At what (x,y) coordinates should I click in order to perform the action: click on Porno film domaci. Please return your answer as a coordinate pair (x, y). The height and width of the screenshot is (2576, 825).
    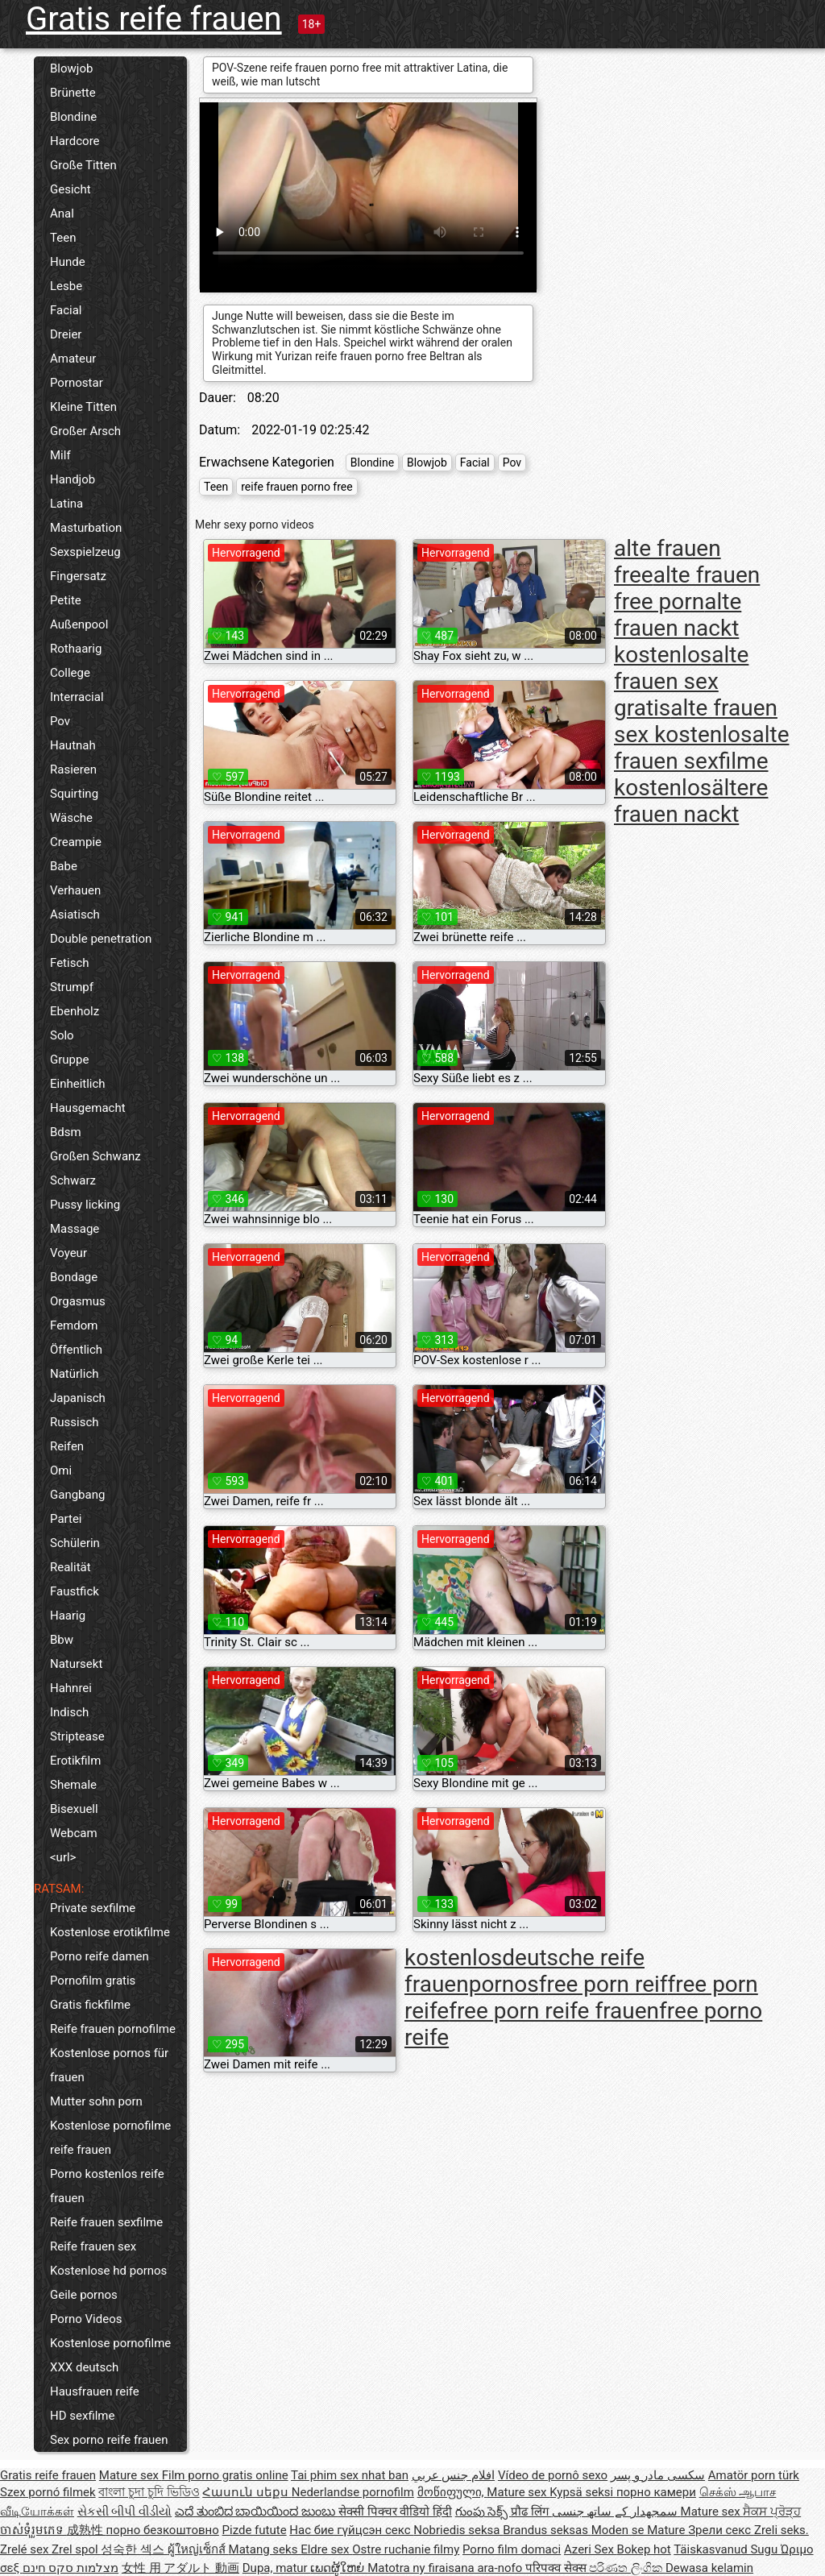
    Looking at the image, I should click on (511, 2549).